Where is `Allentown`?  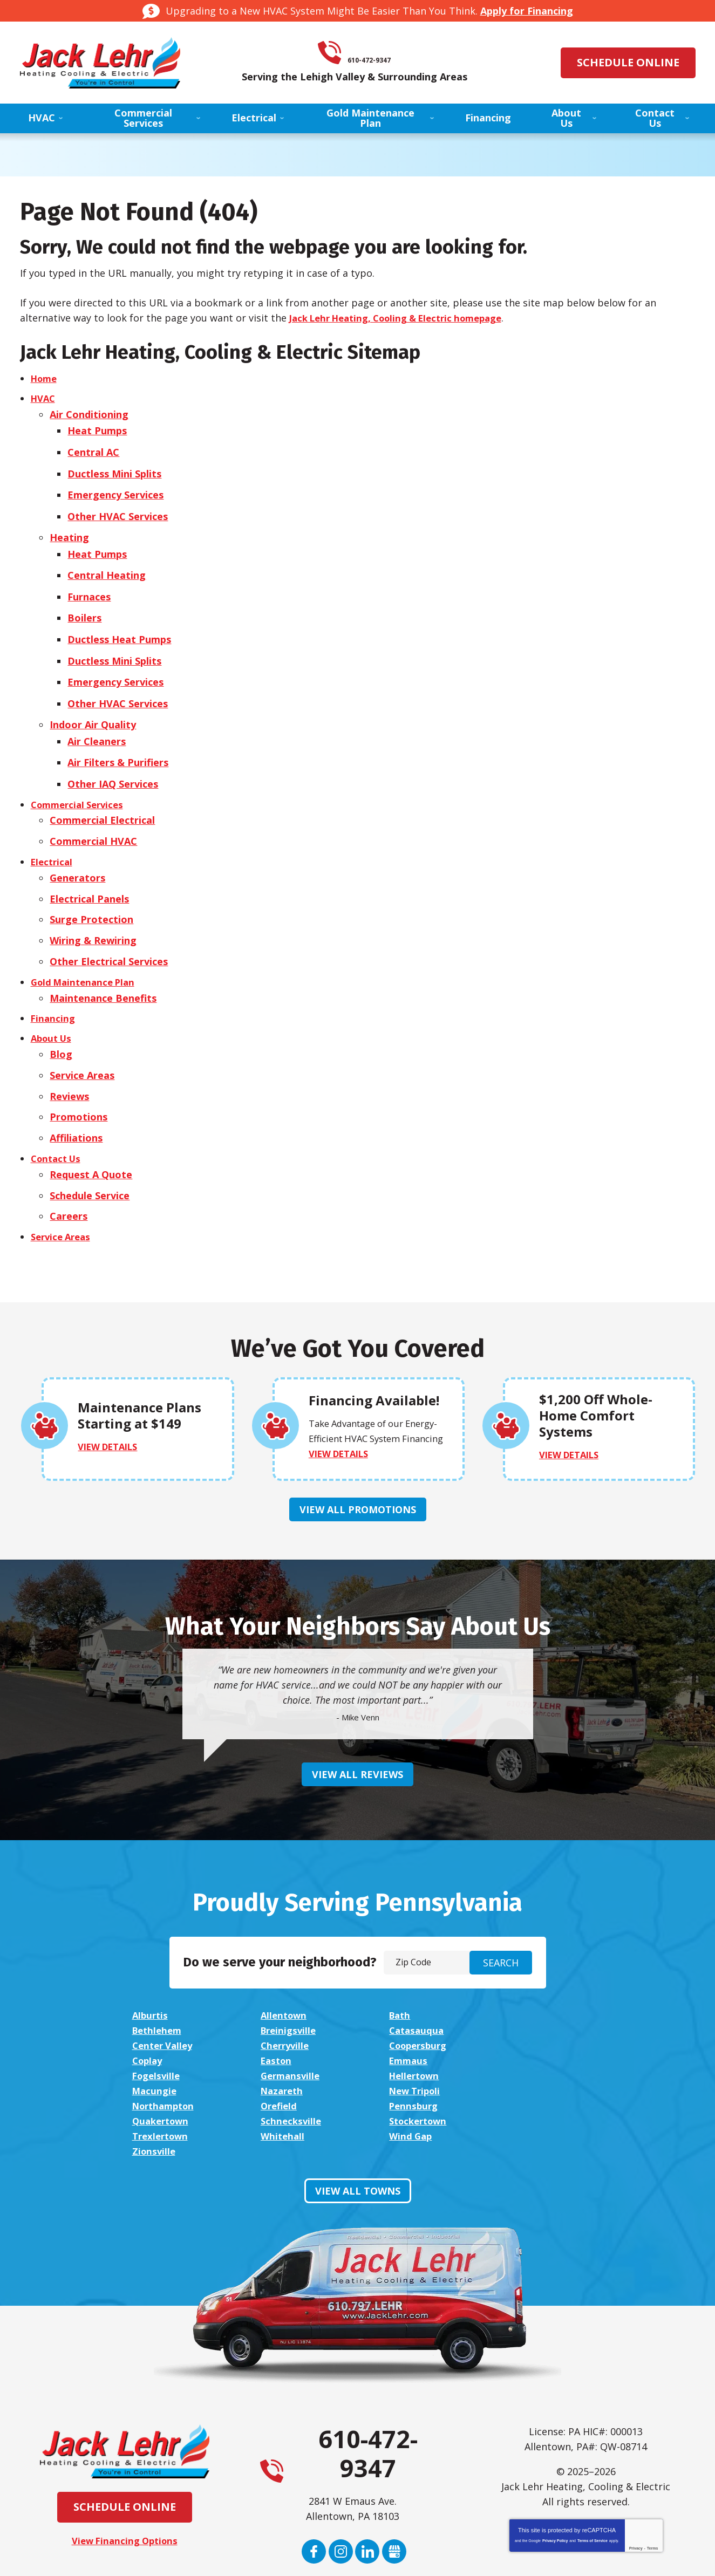 Allentown is located at coordinates (283, 1982).